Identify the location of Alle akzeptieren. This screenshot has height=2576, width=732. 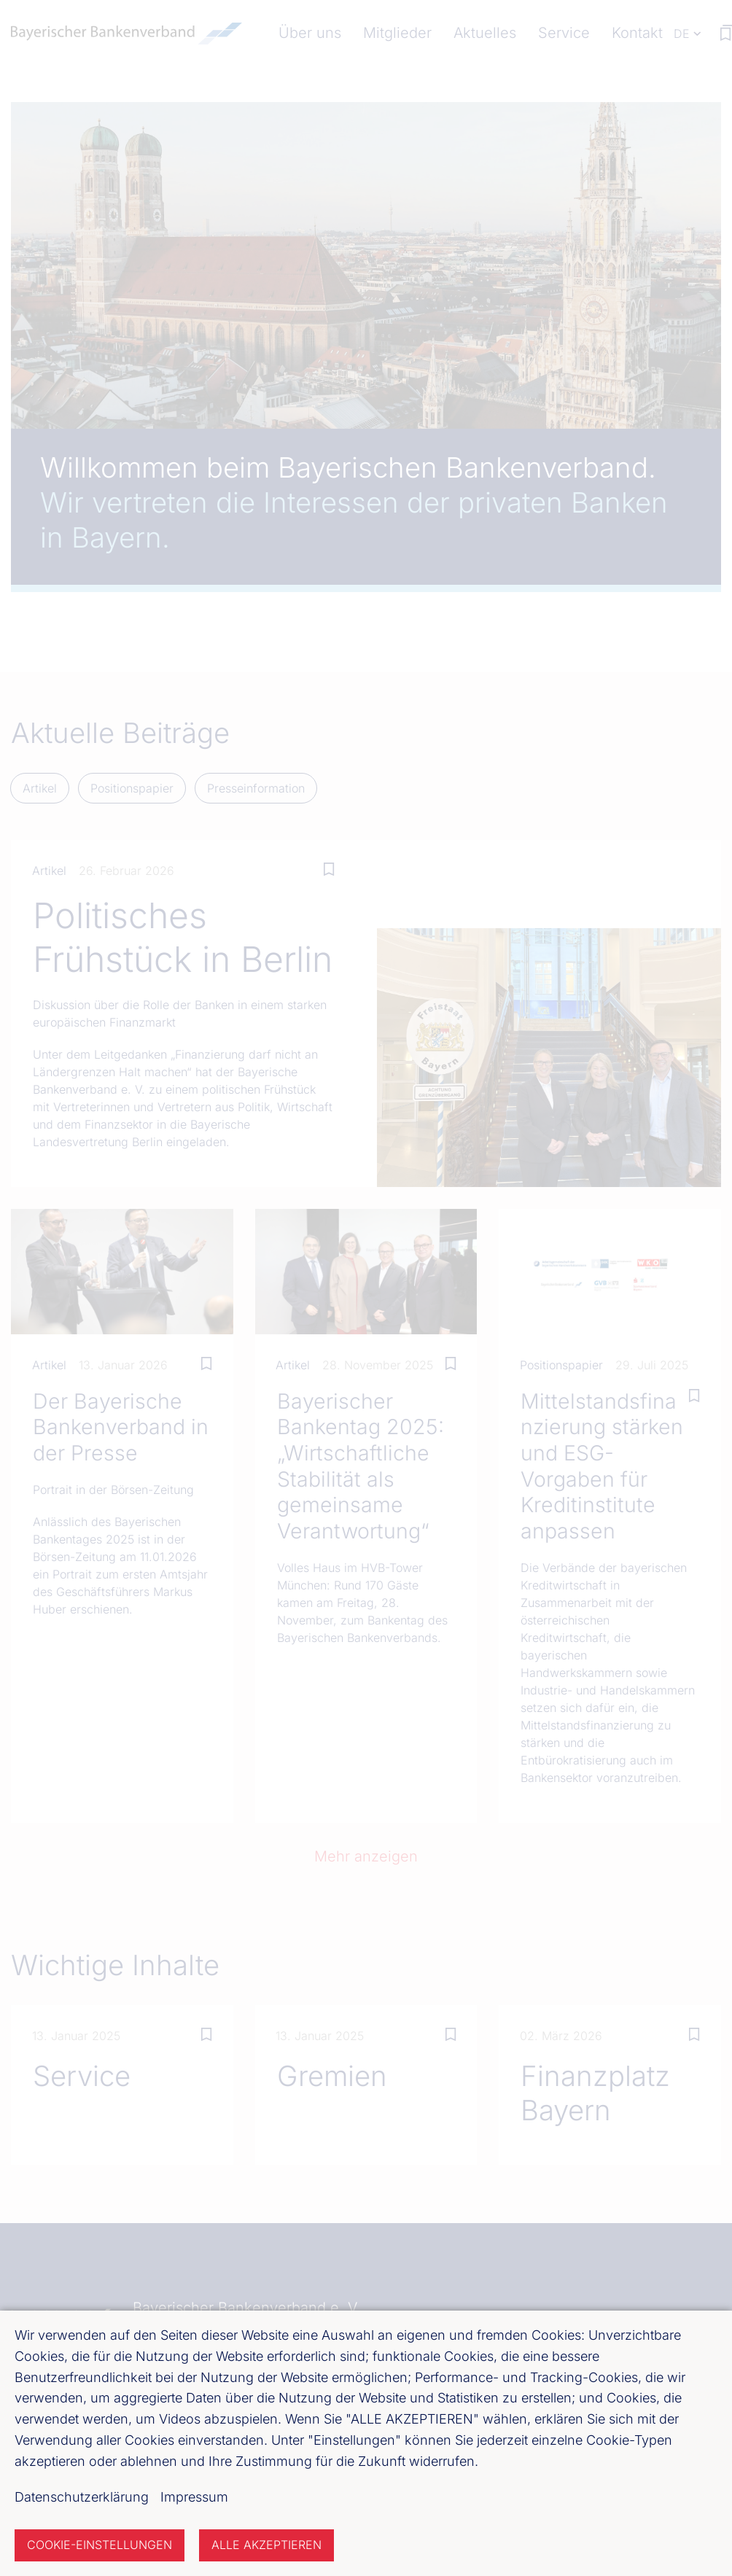
(266, 2544).